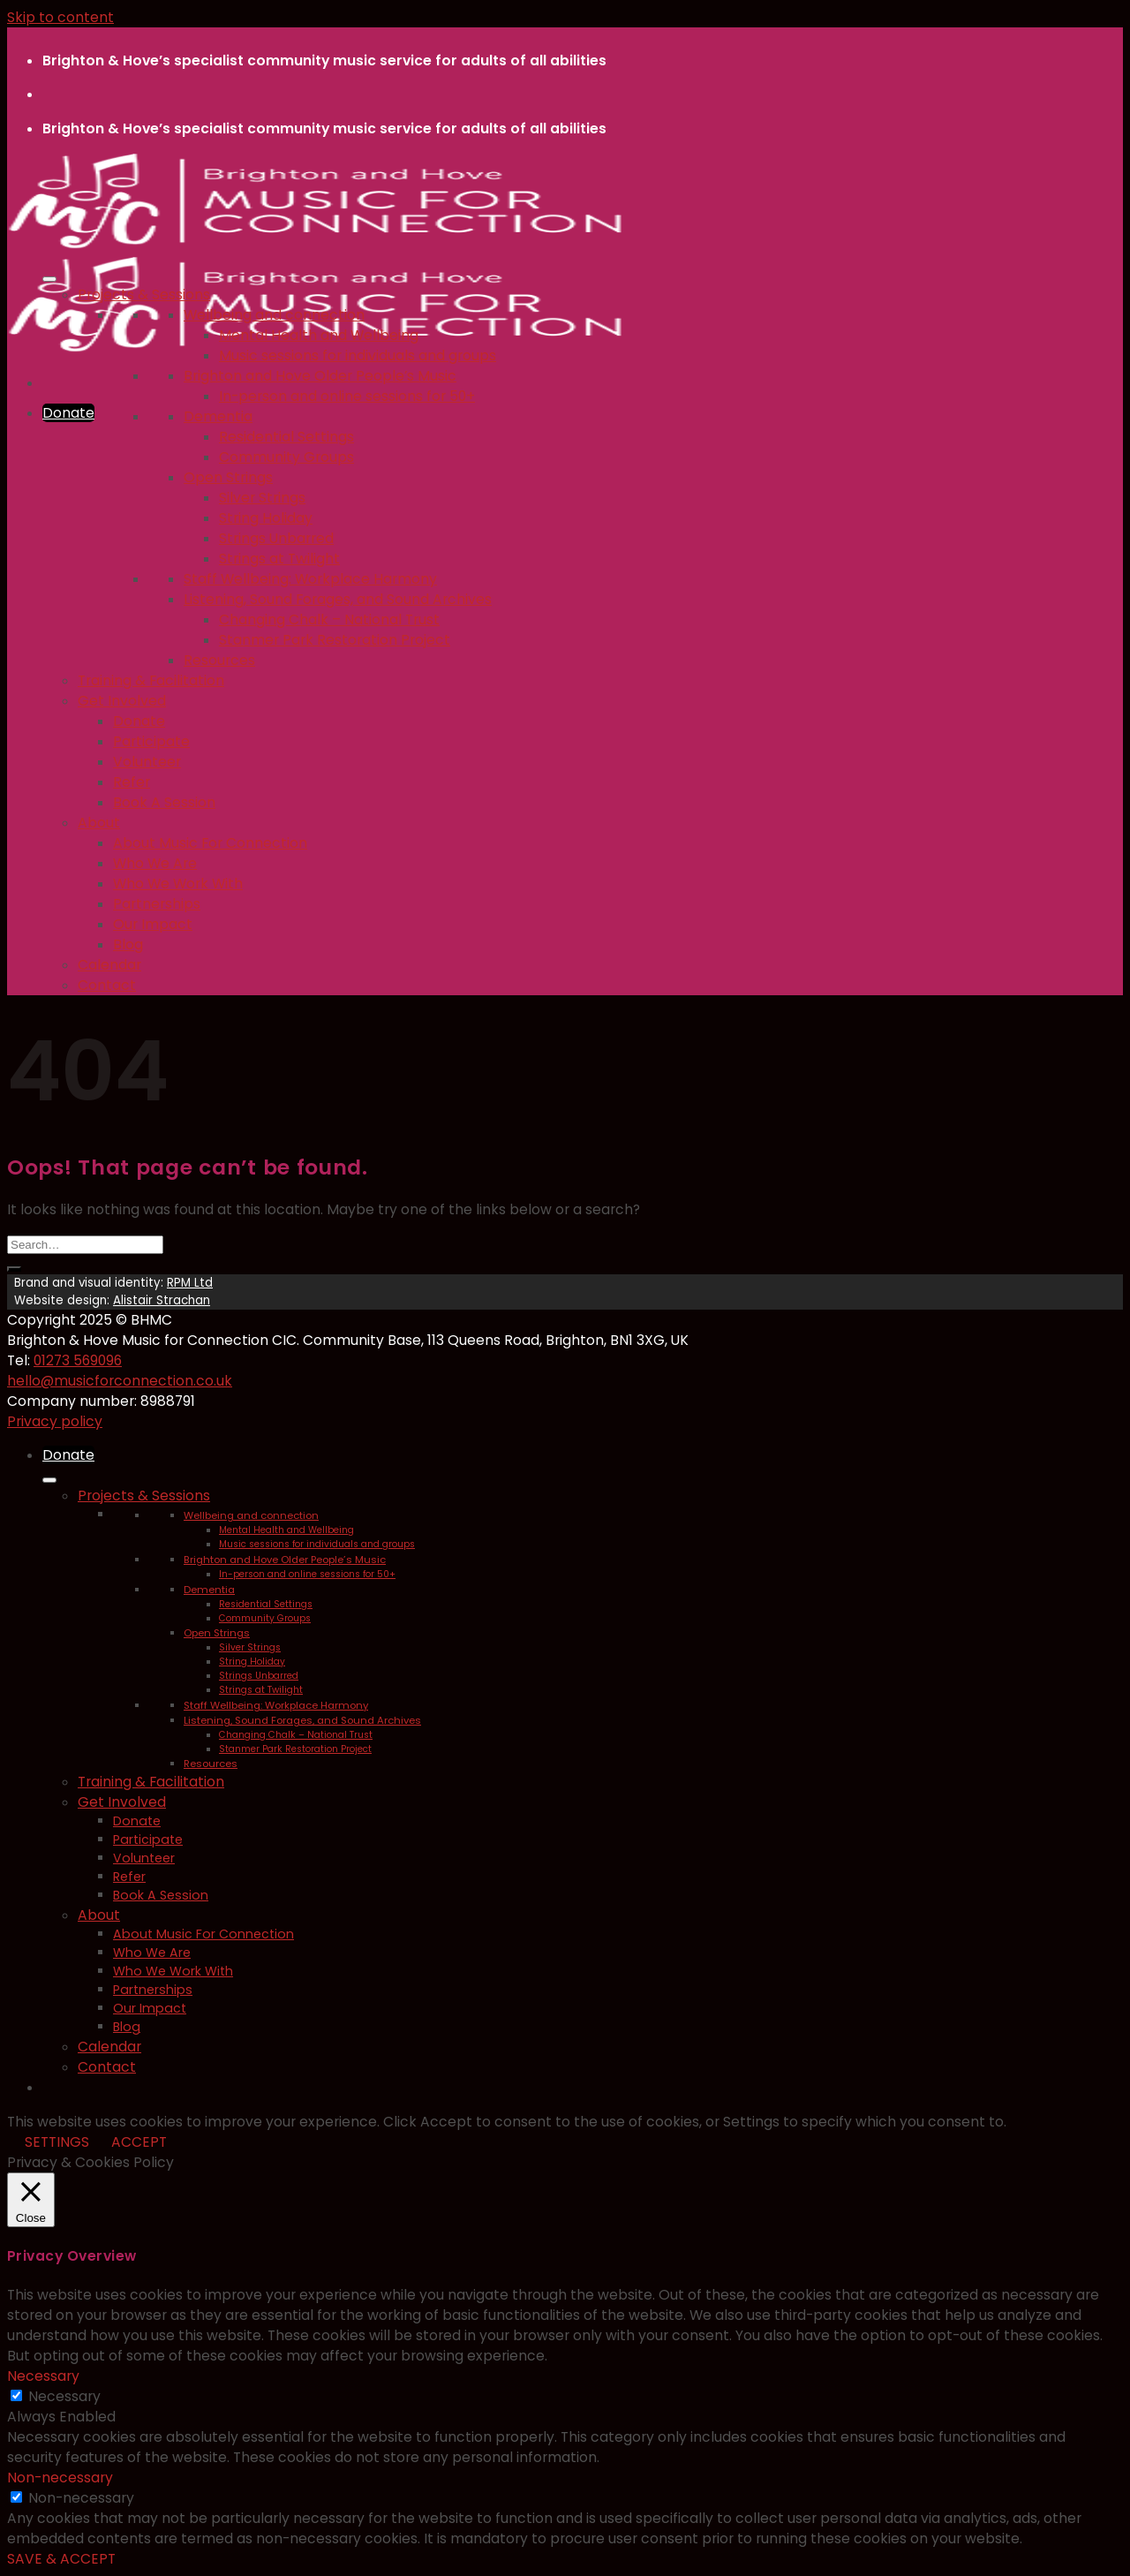 Image resolution: width=1130 pixels, height=2576 pixels. I want to click on Changing Chalk – National Trust, so click(329, 619).